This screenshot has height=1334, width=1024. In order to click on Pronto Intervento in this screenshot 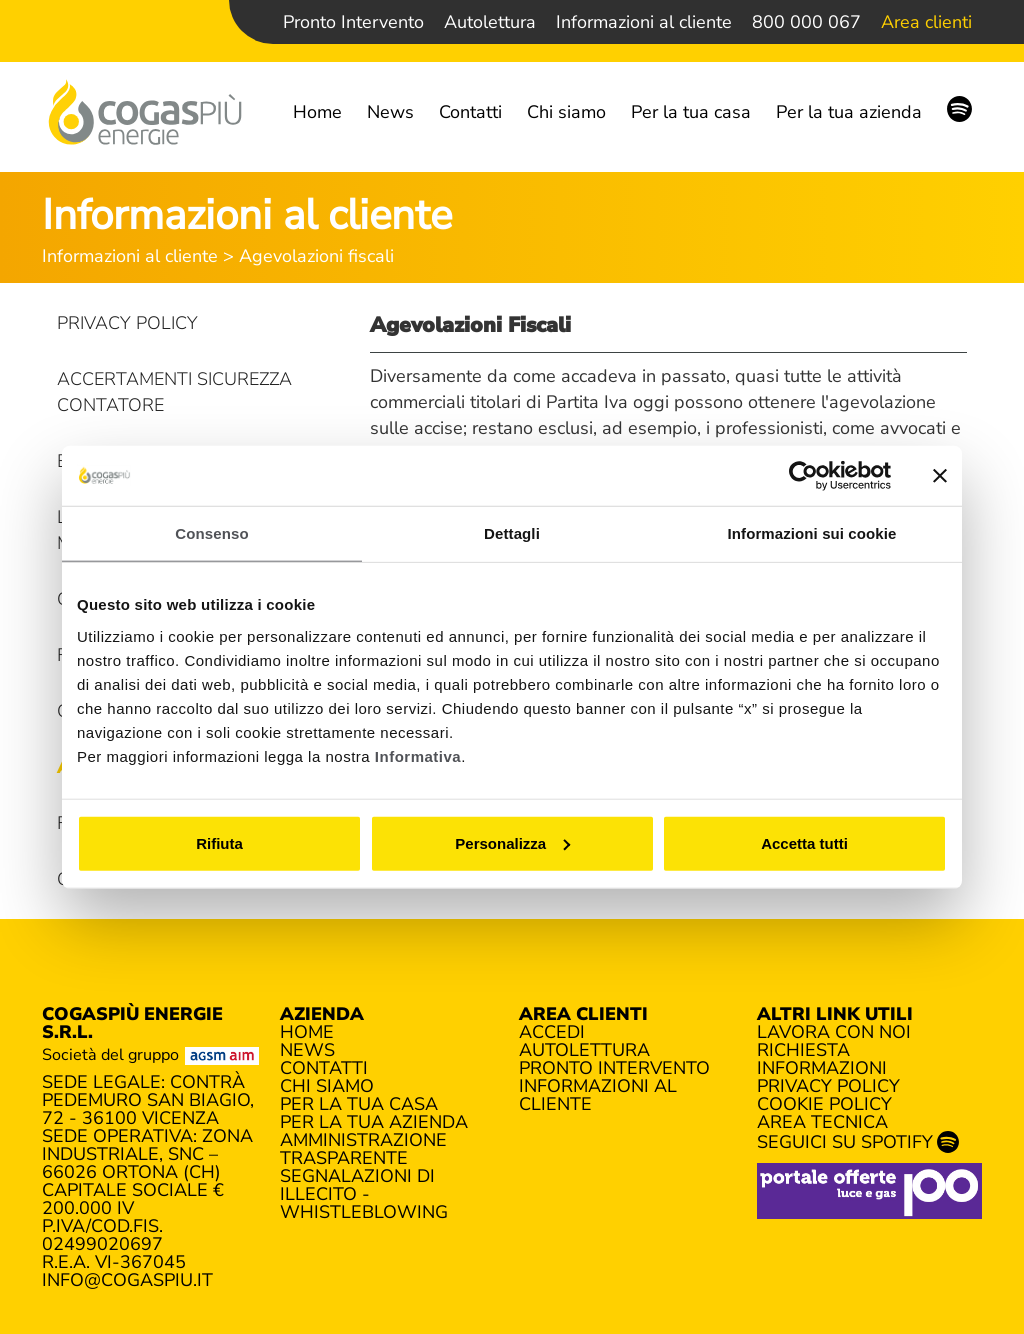, I will do `click(353, 22)`.